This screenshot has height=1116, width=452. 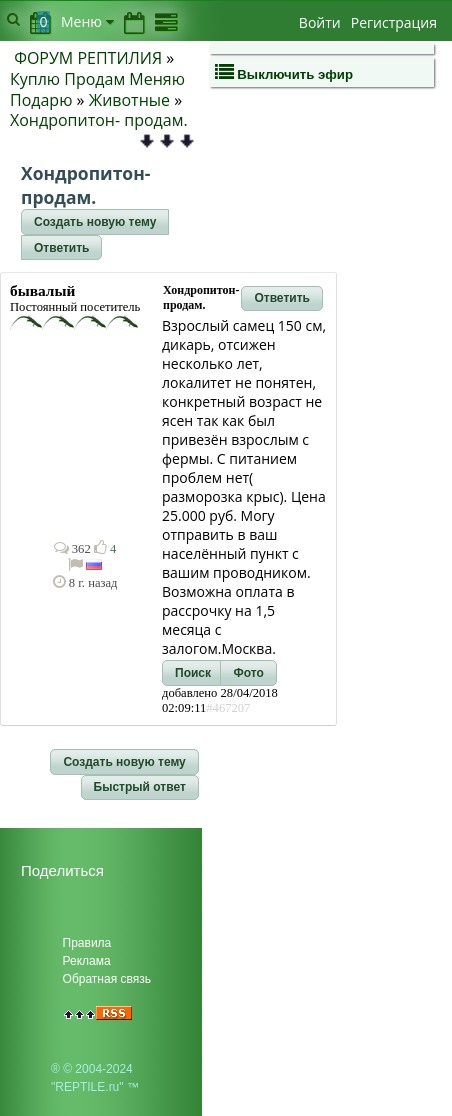 What do you see at coordinates (320, 22) in the screenshot?
I see `Войти` at bounding box center [320, 22].